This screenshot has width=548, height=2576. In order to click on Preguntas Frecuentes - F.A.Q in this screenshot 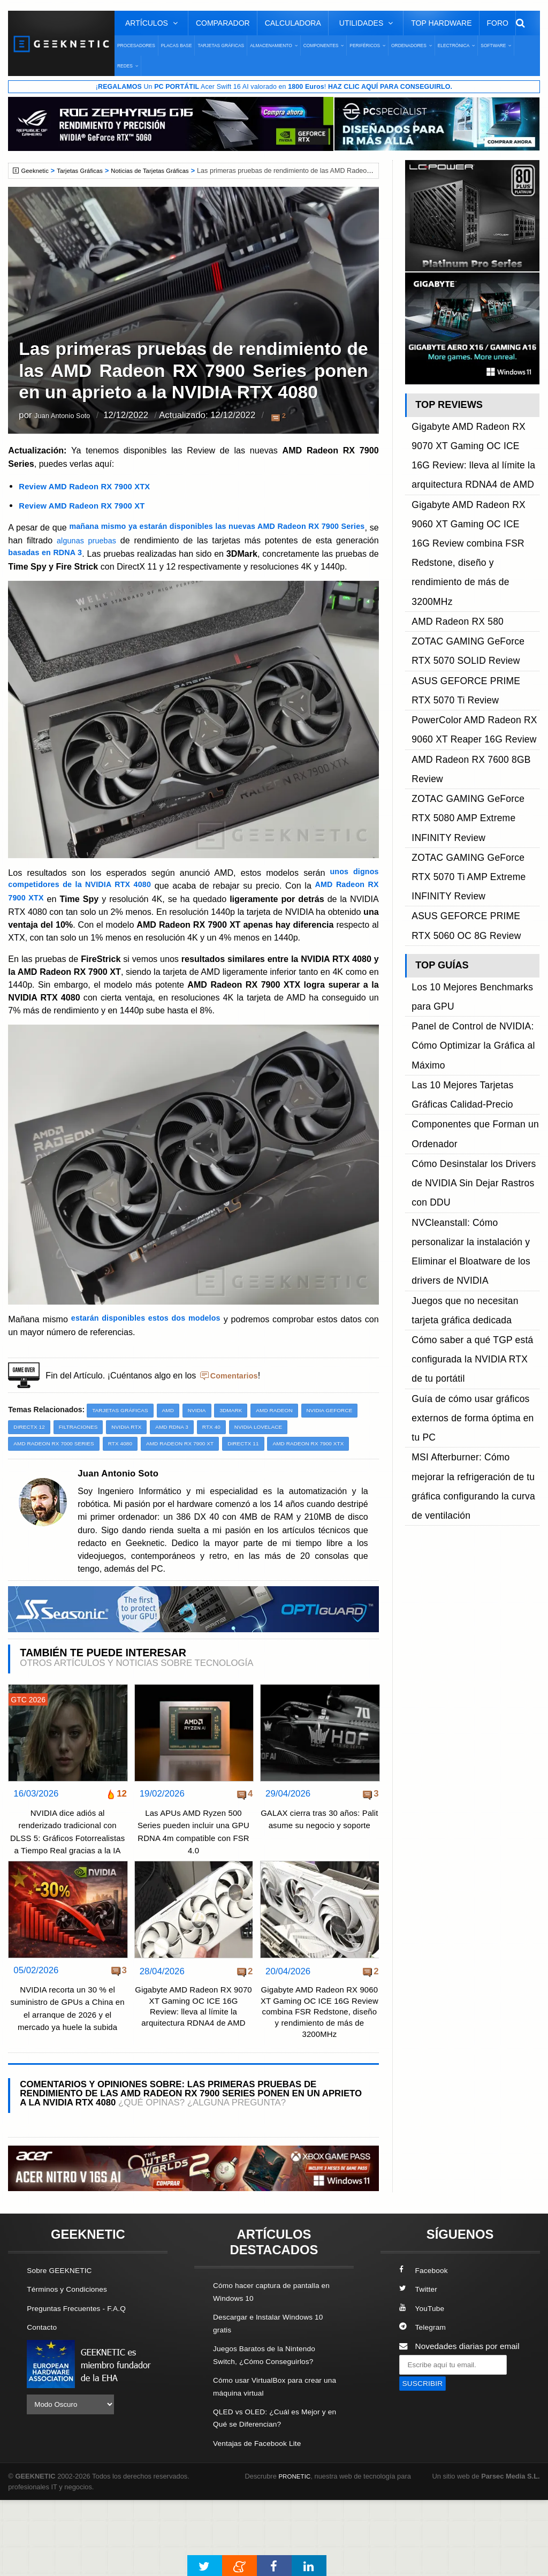, I will do `click(81, 2385)`.